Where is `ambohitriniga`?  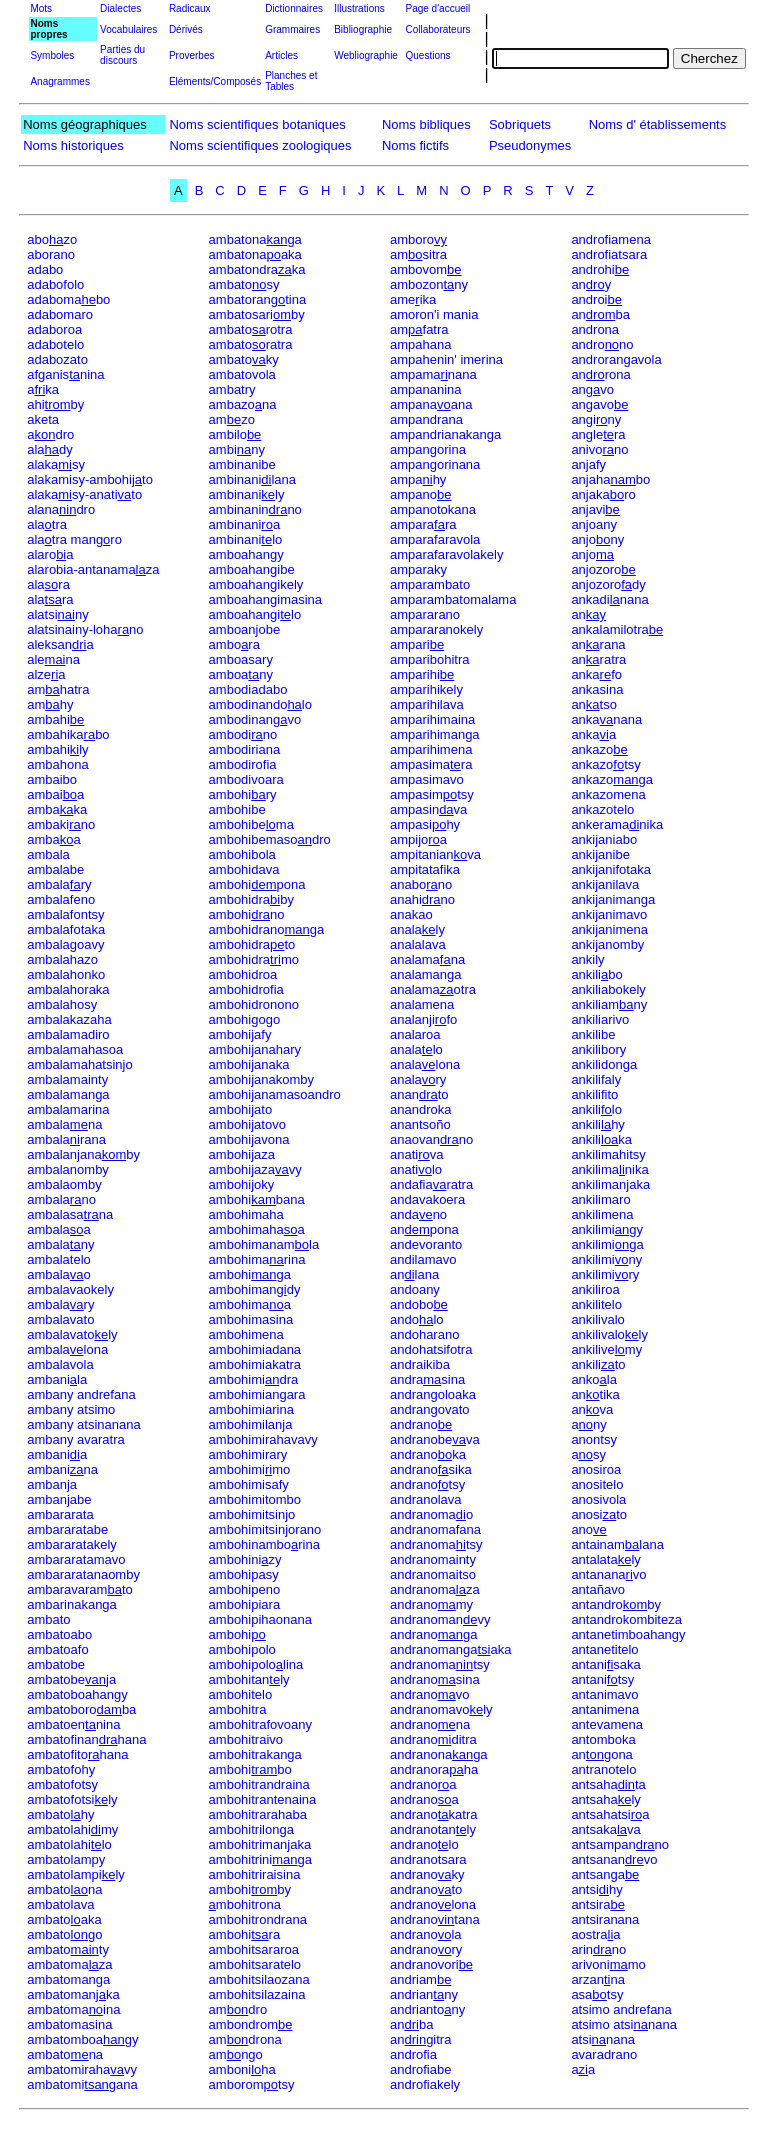 ambohitriniga is located at coordinates (260, 1859).